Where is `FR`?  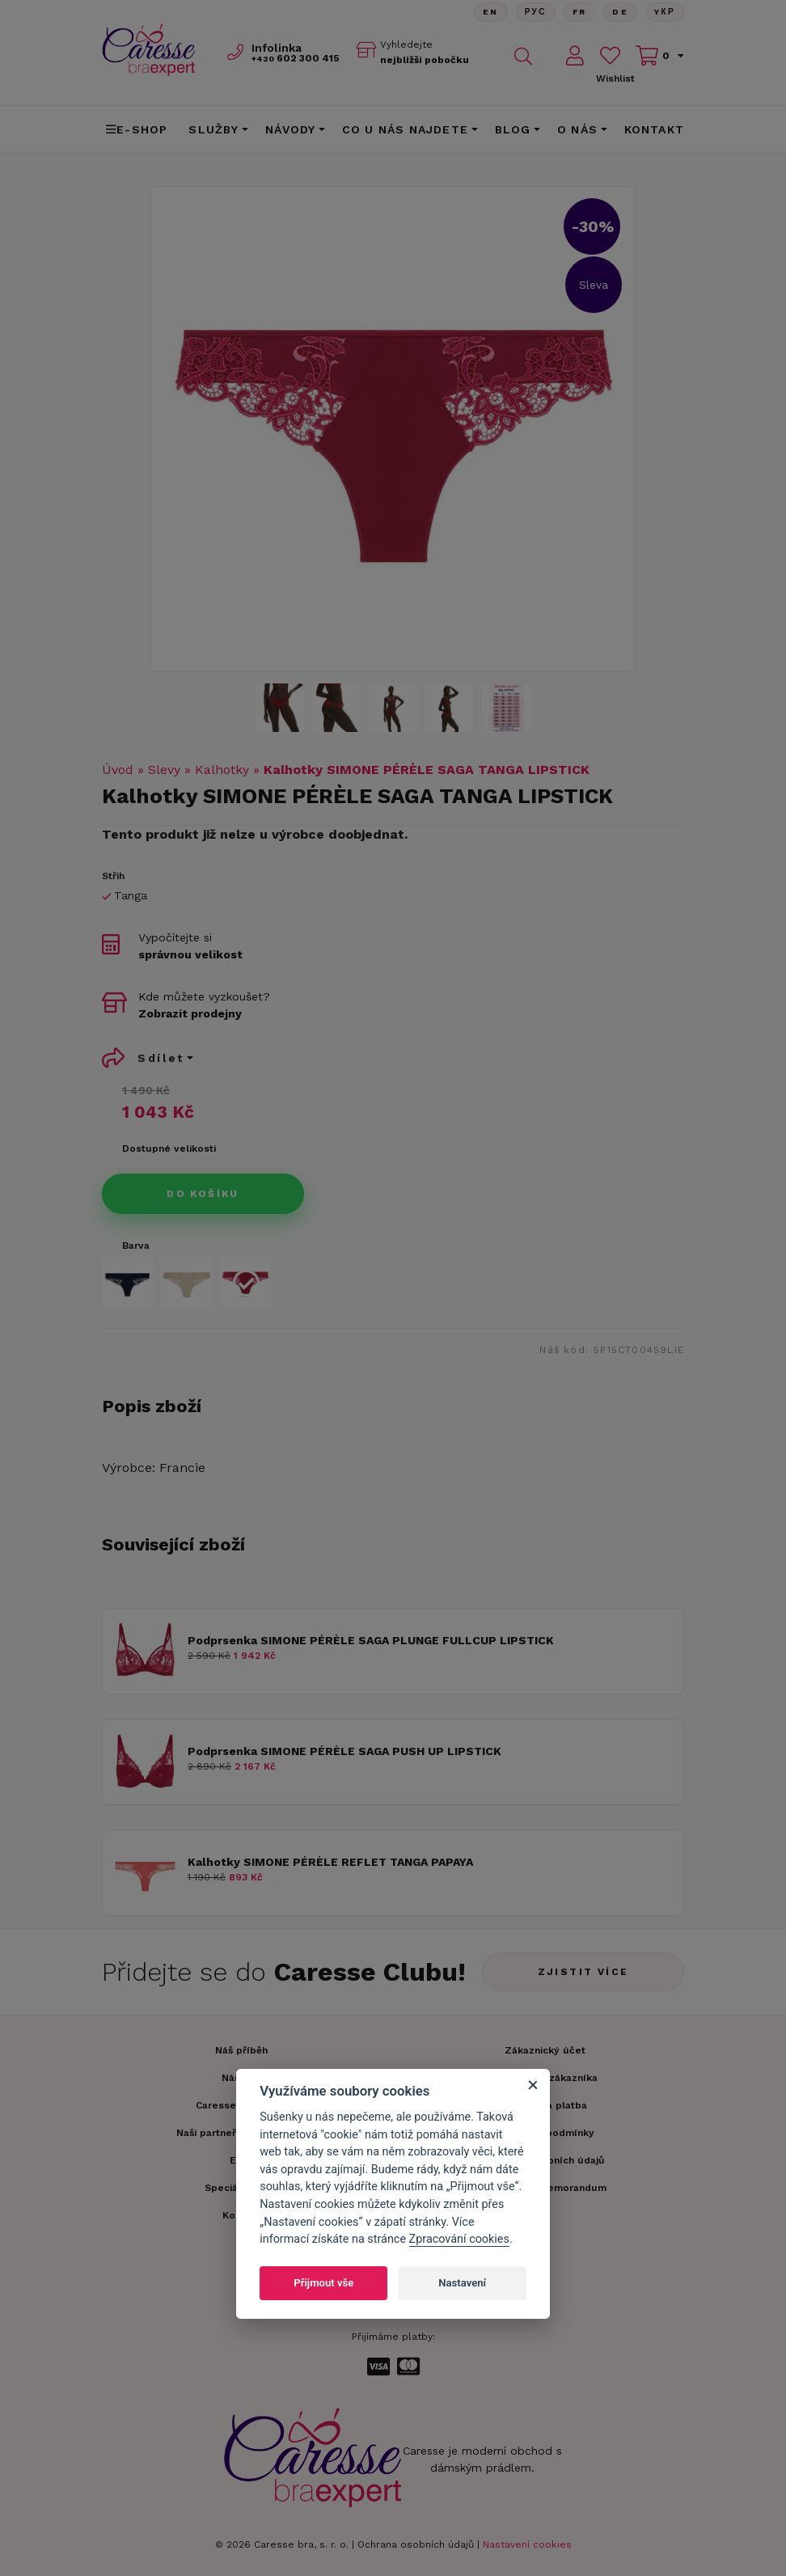 FR is located at coordinates (579, 11).